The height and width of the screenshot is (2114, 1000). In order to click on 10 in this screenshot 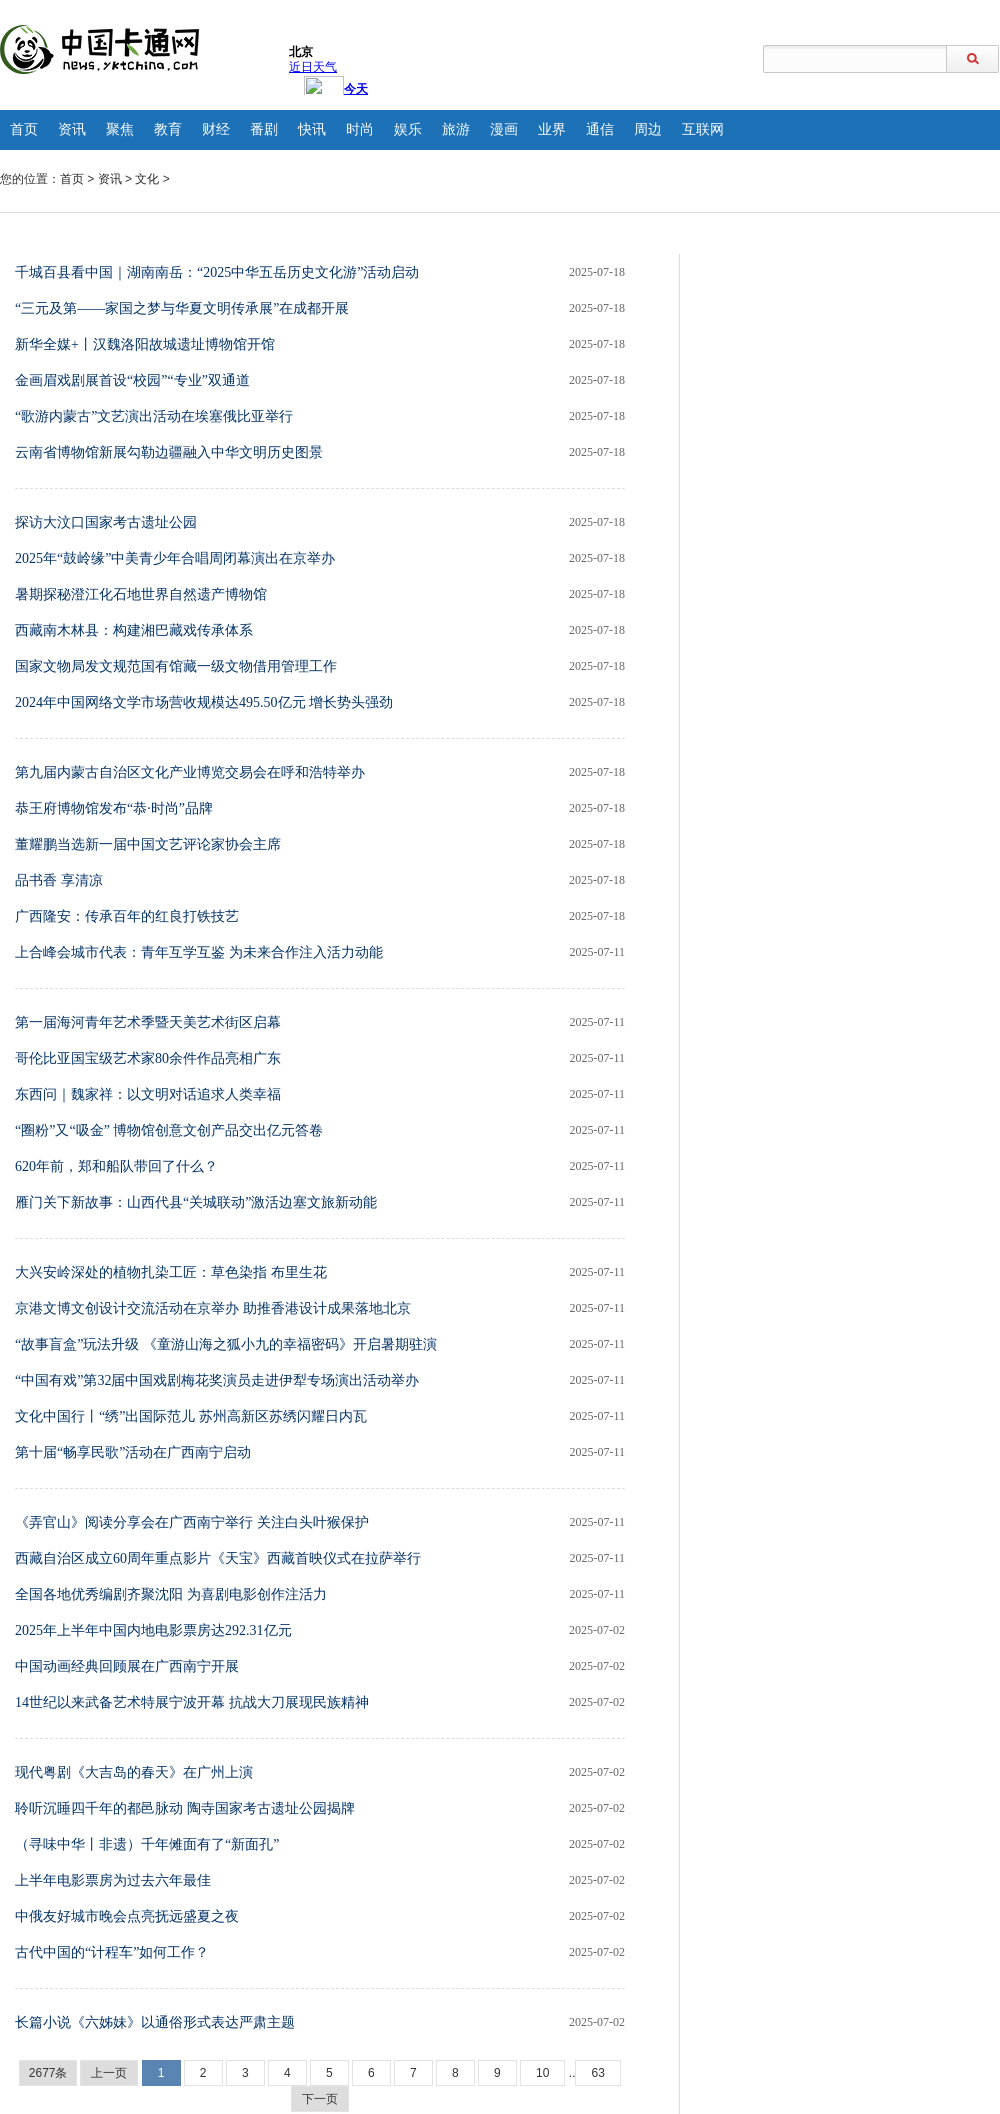, I will do `click(542, 2073)`.